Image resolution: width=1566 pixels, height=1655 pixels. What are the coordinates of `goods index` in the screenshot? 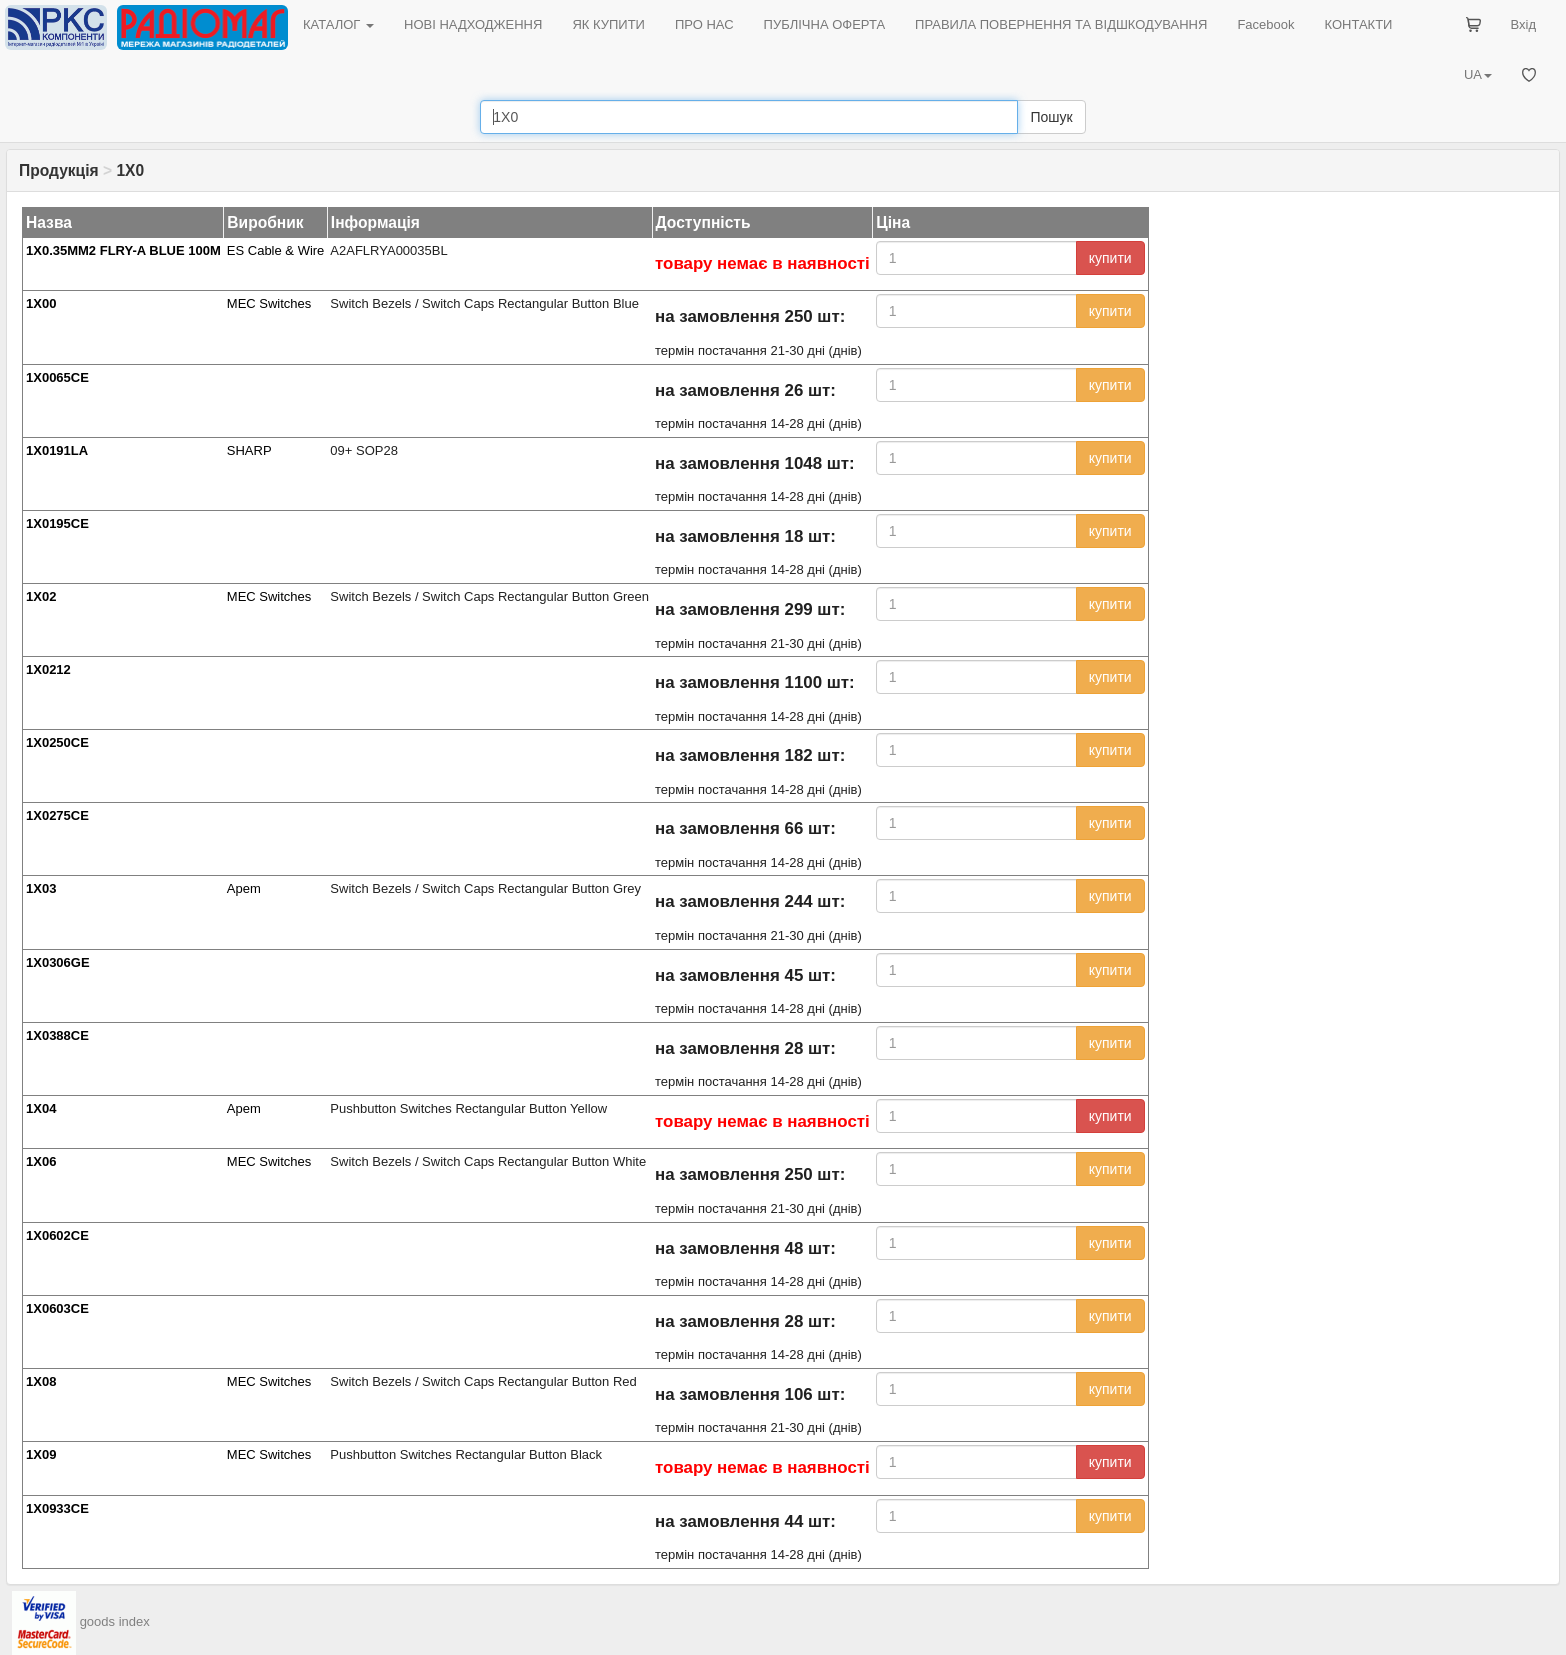 It's located at (115, 1621).